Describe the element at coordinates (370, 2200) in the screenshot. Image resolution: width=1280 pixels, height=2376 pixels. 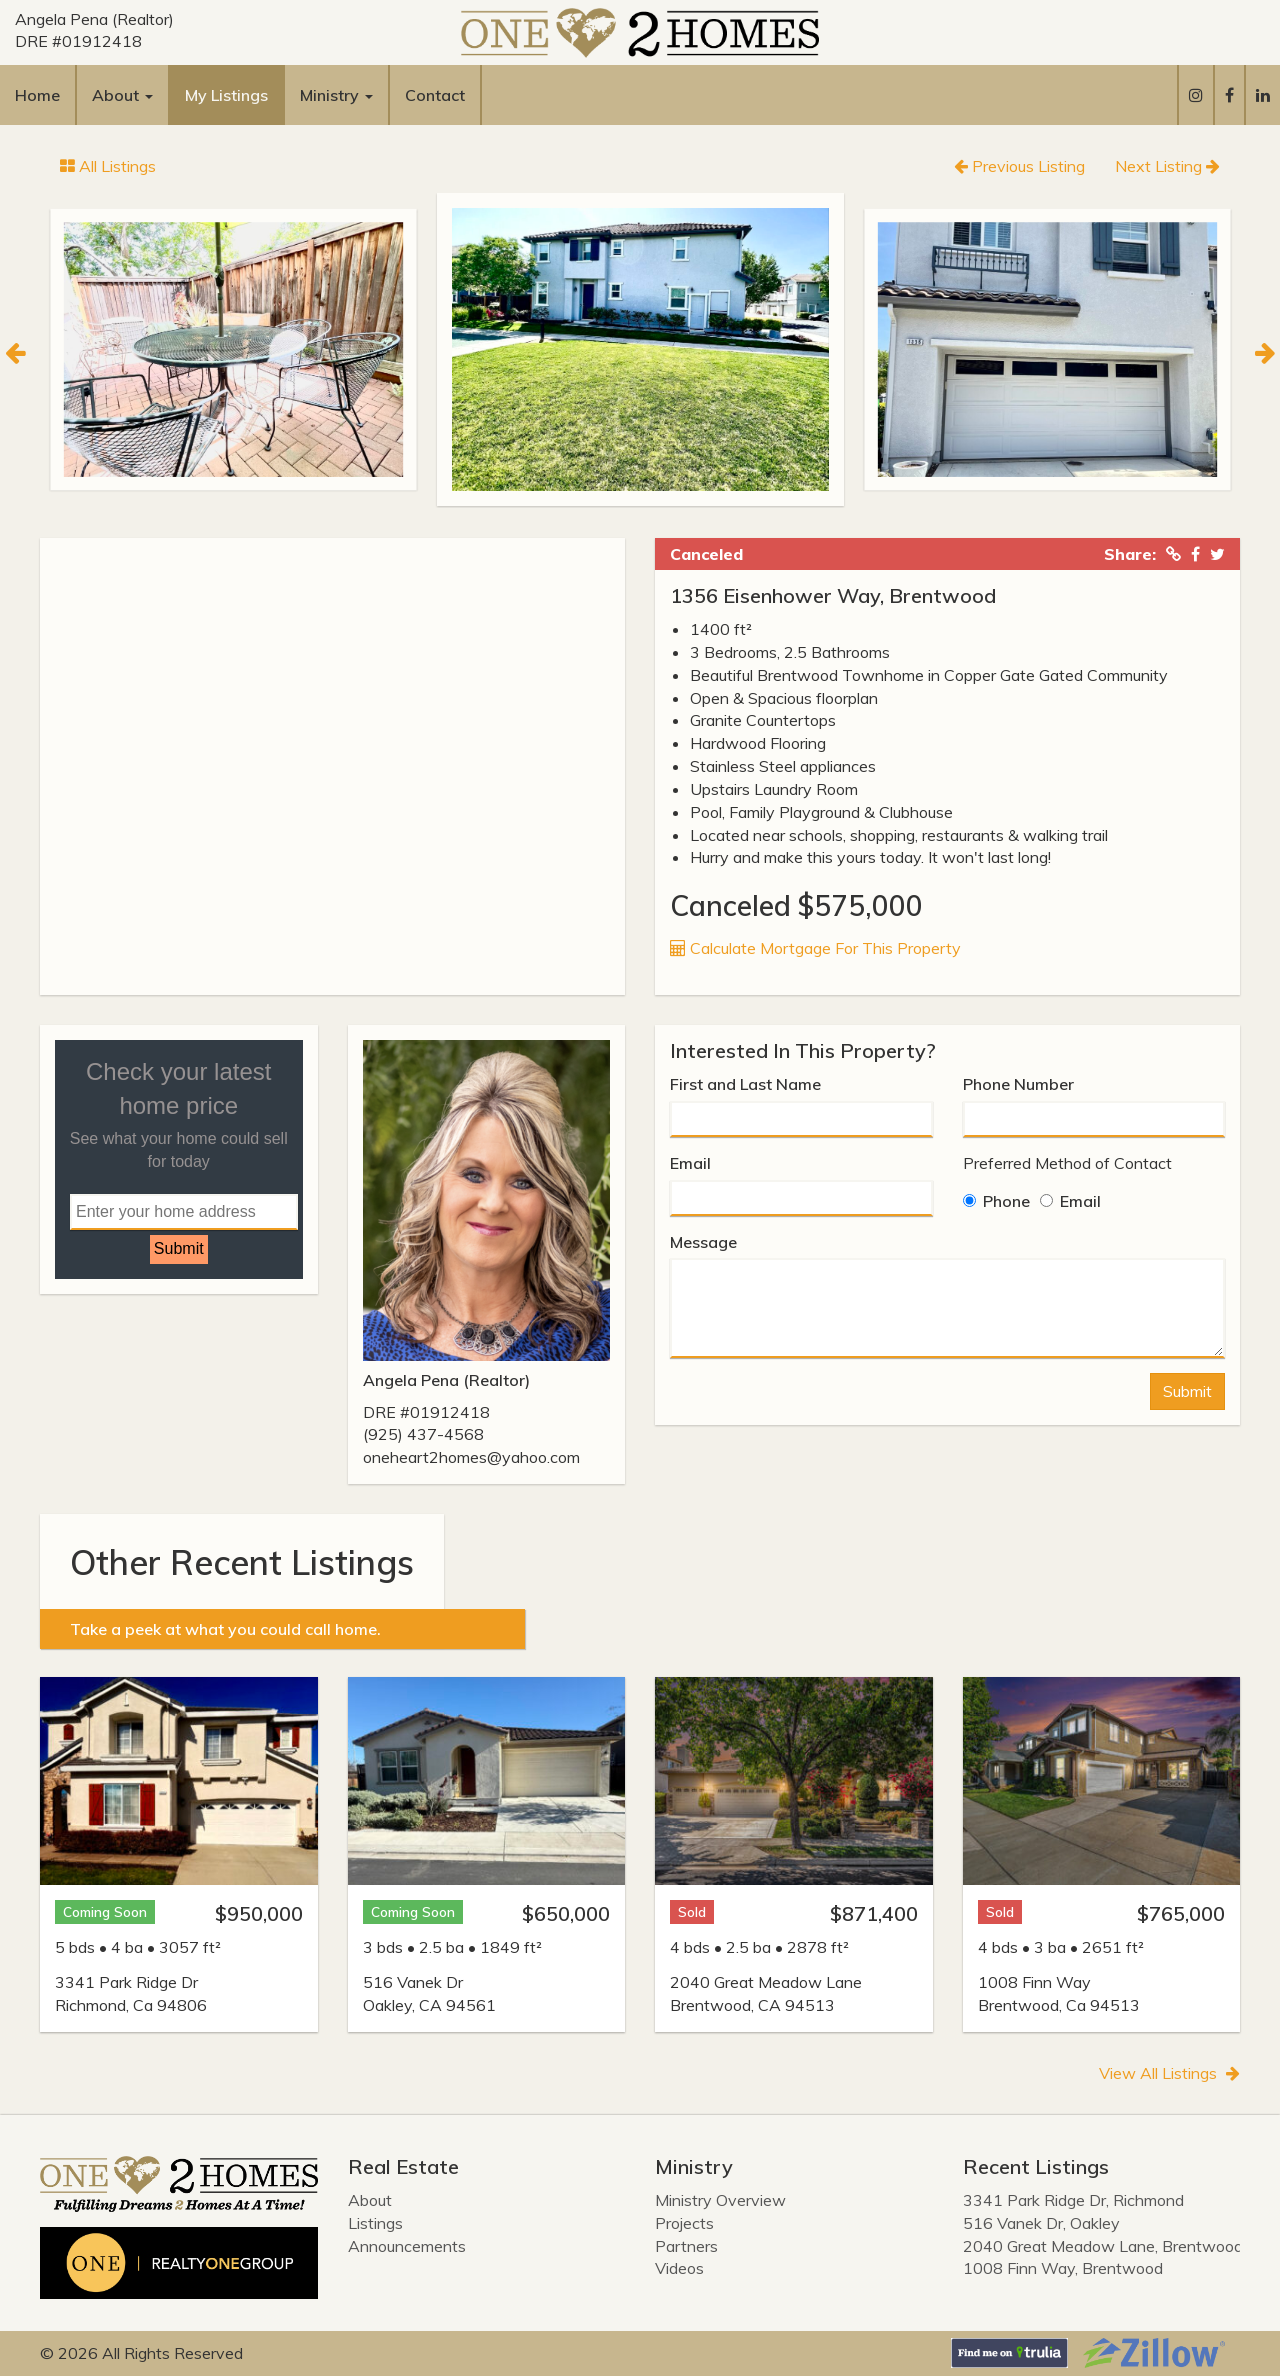
I see `About` at that location.